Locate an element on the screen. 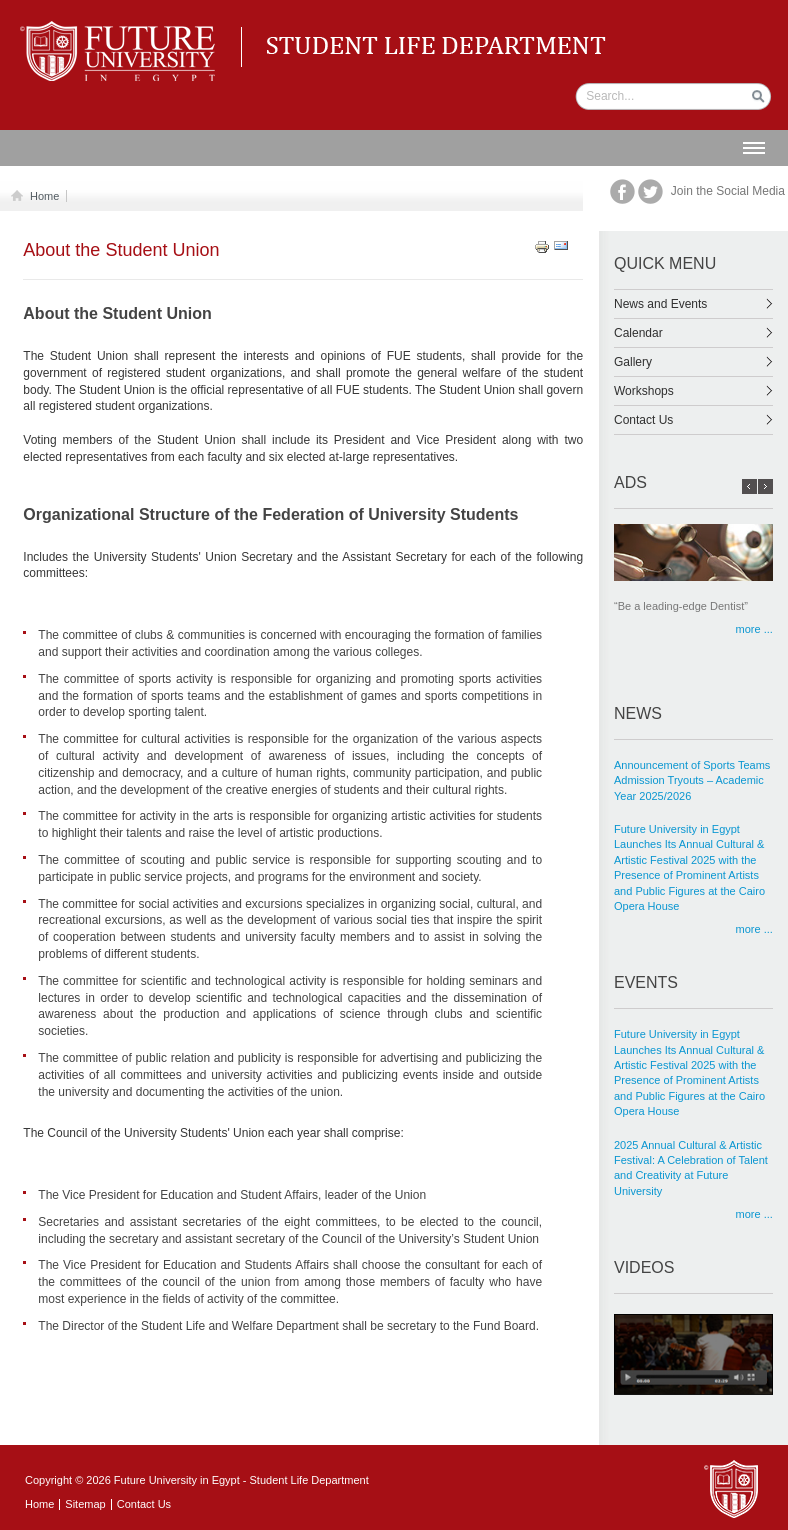 This screenshot has width=788, height=1530. News and Events is located at coordinates (693, 304).